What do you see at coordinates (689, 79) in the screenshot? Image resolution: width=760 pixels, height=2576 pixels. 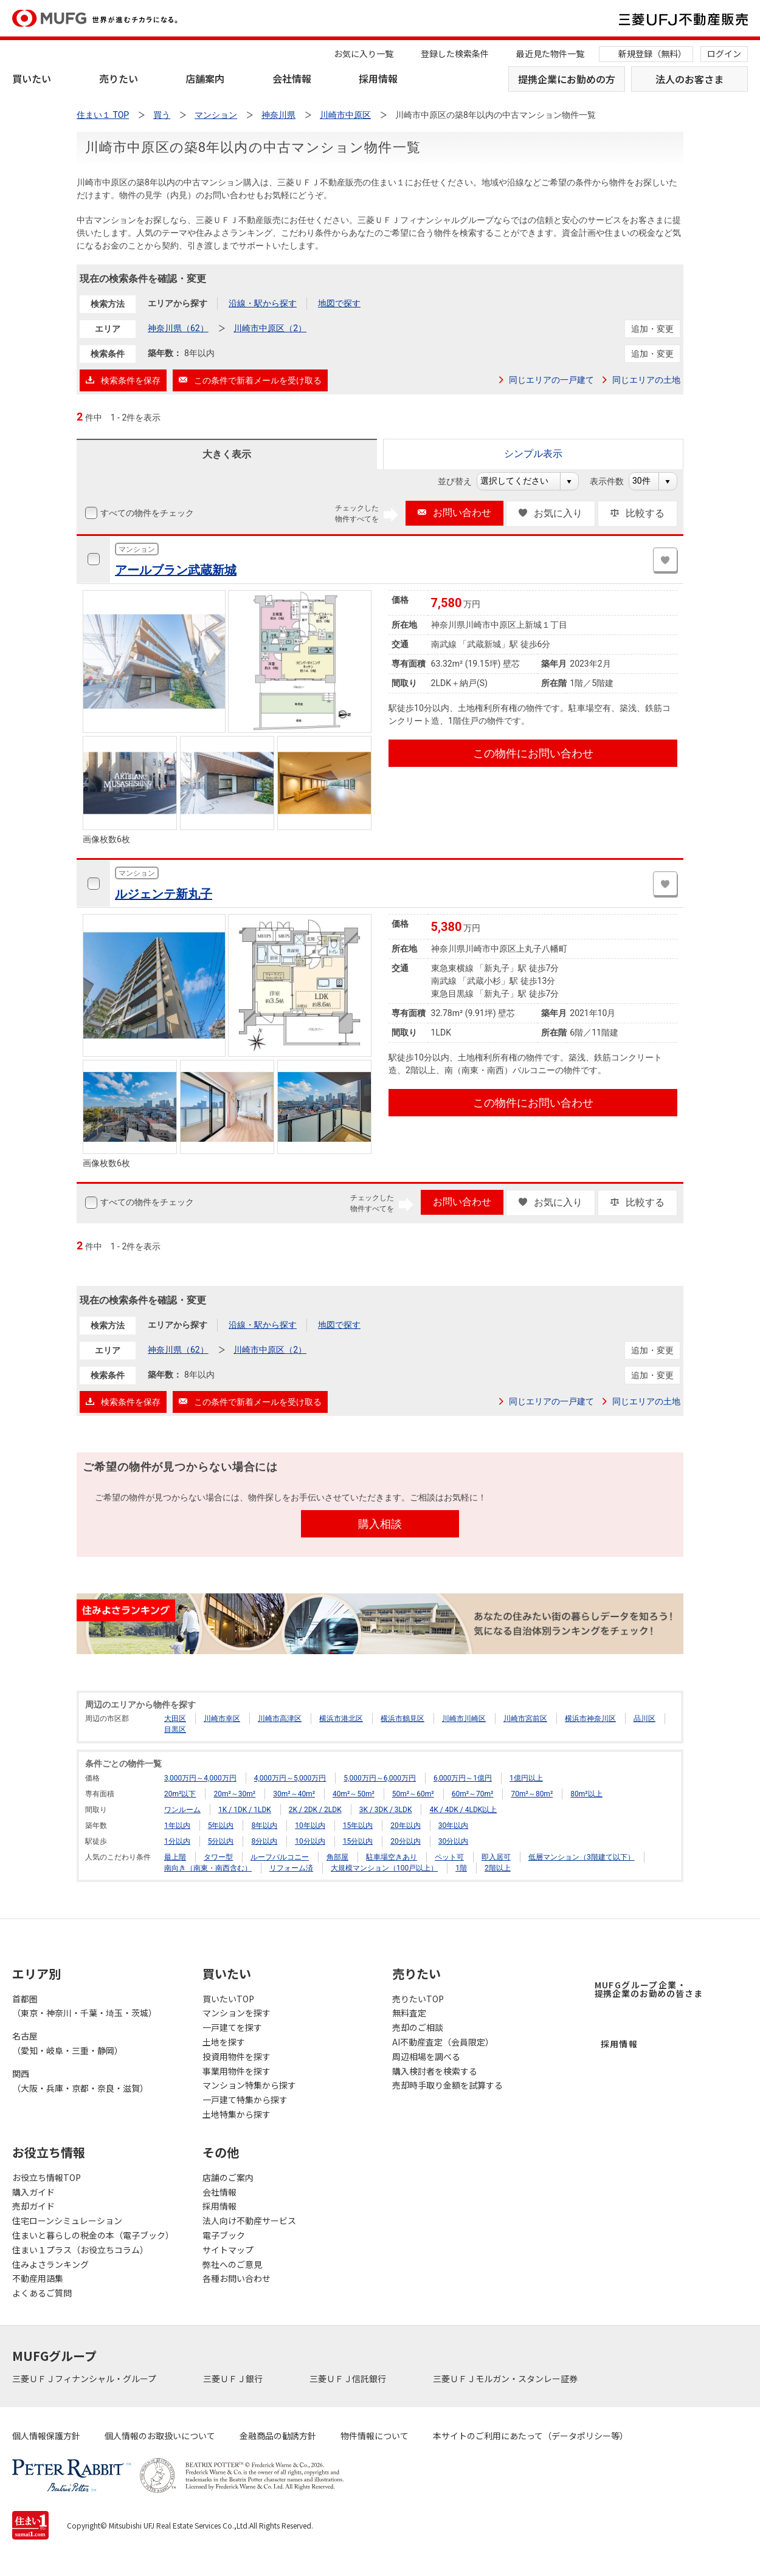 I see `法人のお客さま` at bounding box center [689, 79].